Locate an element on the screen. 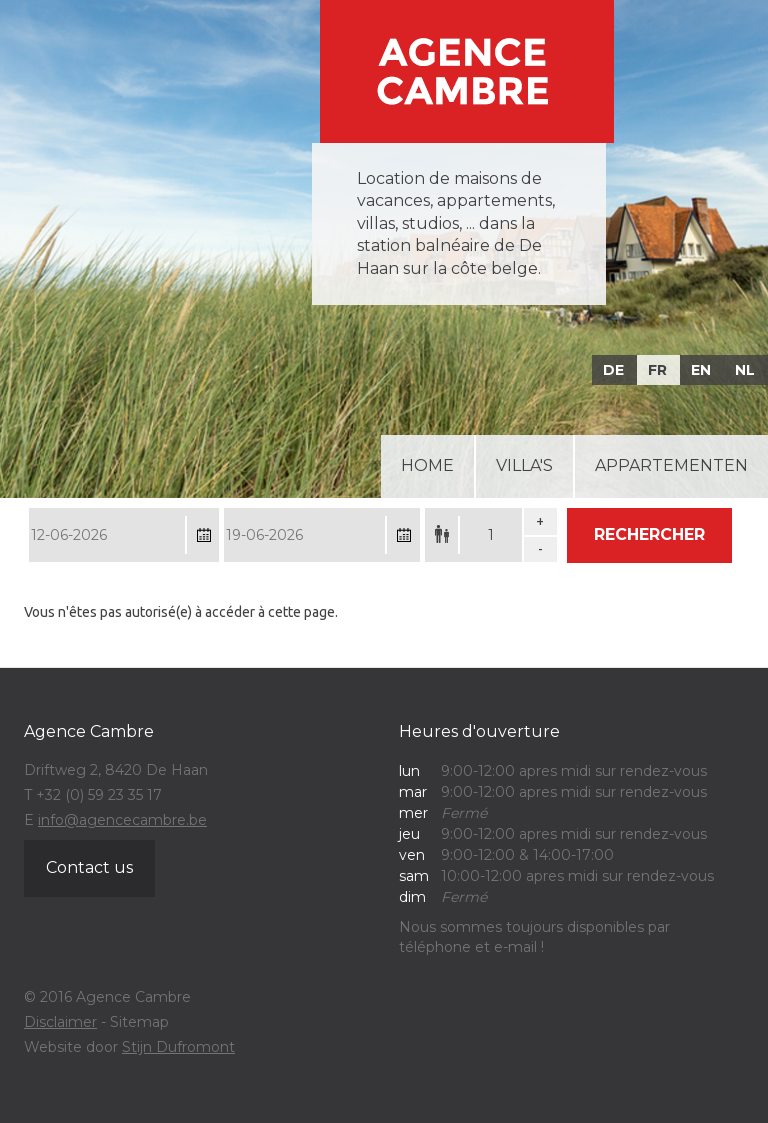  DE is located at coordinates (613, 370).